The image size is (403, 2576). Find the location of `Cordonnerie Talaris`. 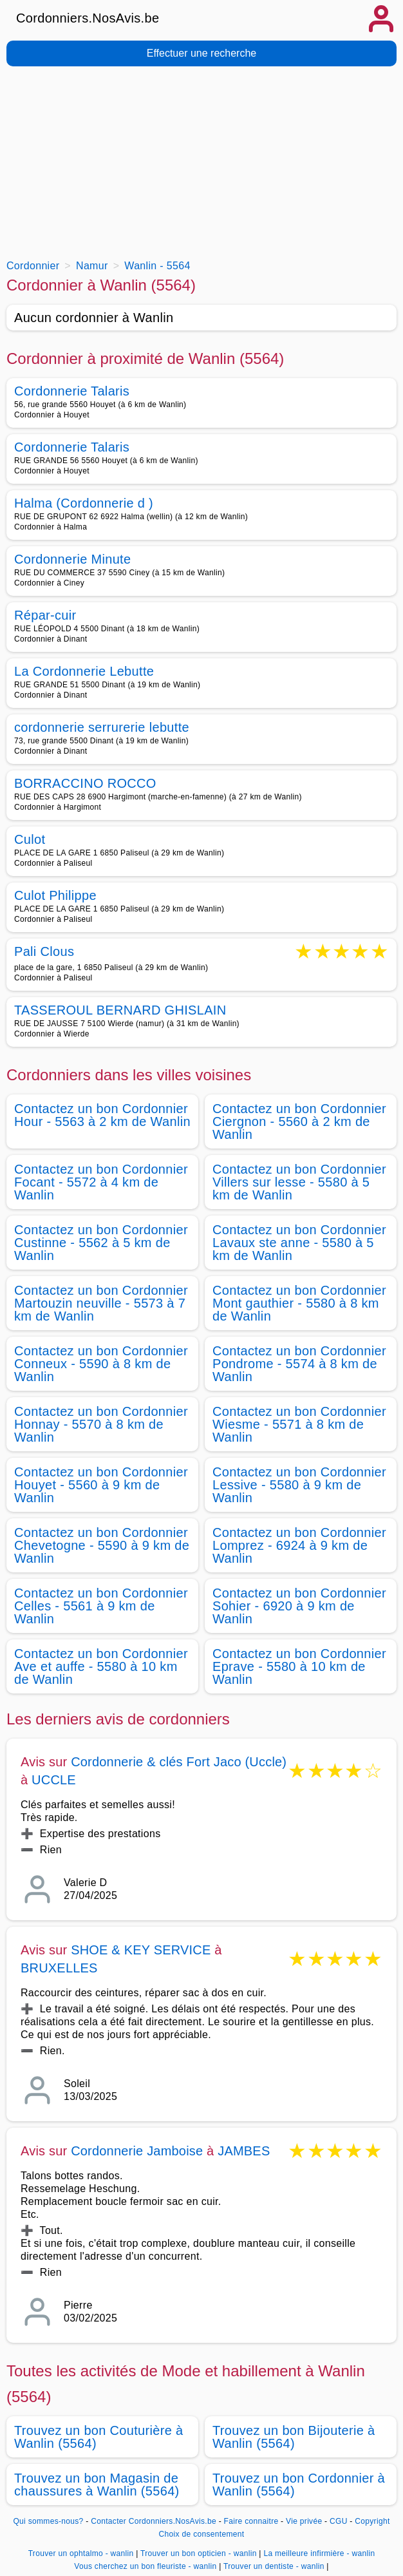

Cordonnerie Talaris is located at coordinates (71, 391).